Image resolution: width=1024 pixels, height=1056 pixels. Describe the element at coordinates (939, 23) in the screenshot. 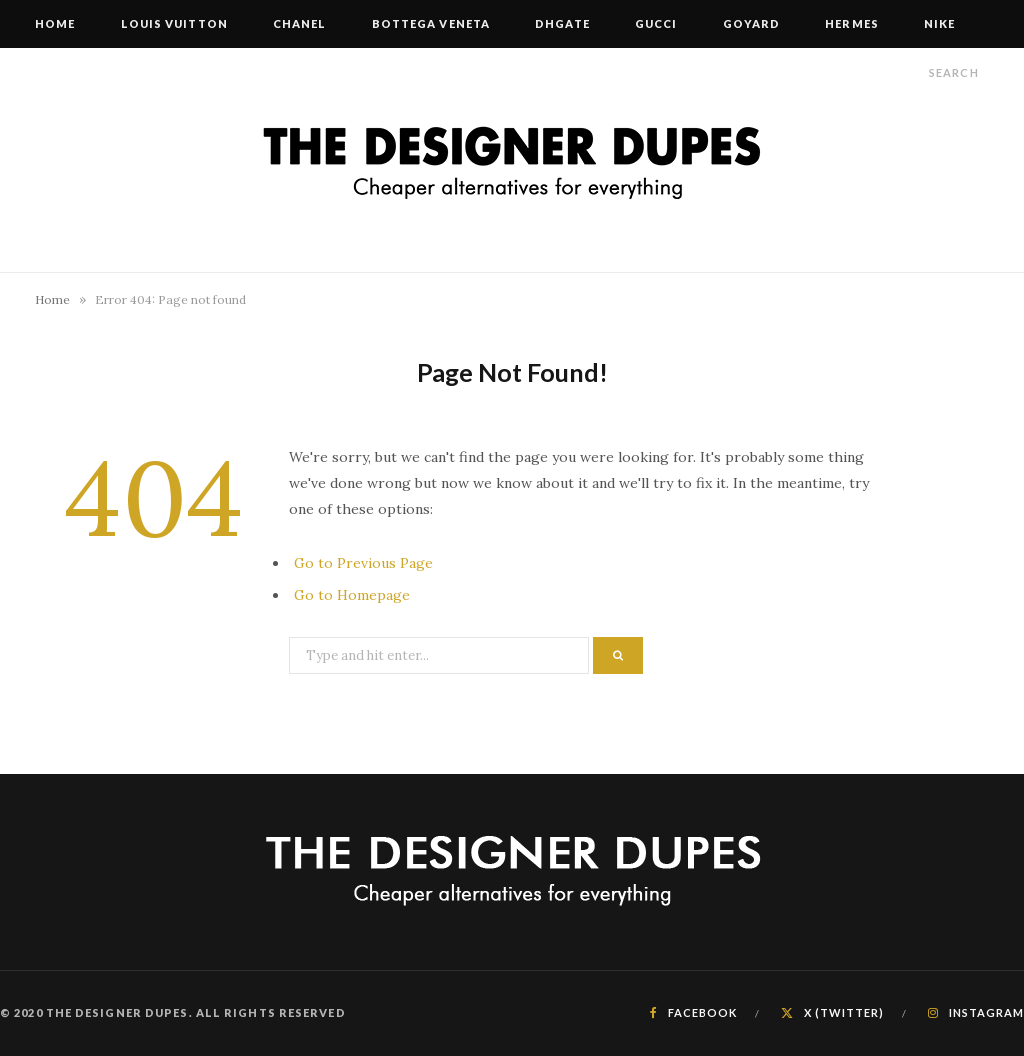

I see `Nike` at that location.